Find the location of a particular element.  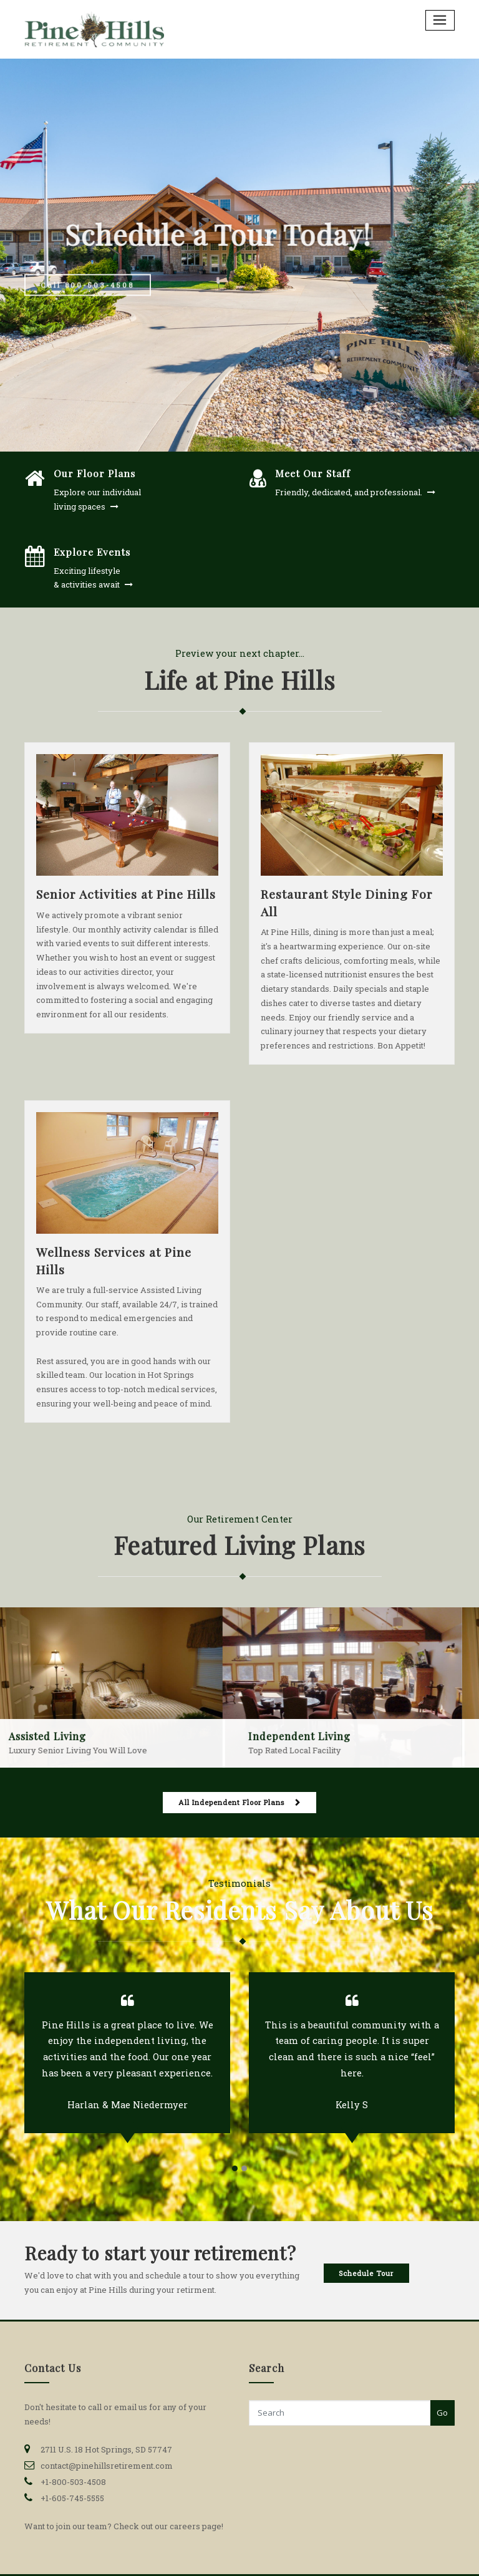

Explore Events is located at coordinates (92, 551).